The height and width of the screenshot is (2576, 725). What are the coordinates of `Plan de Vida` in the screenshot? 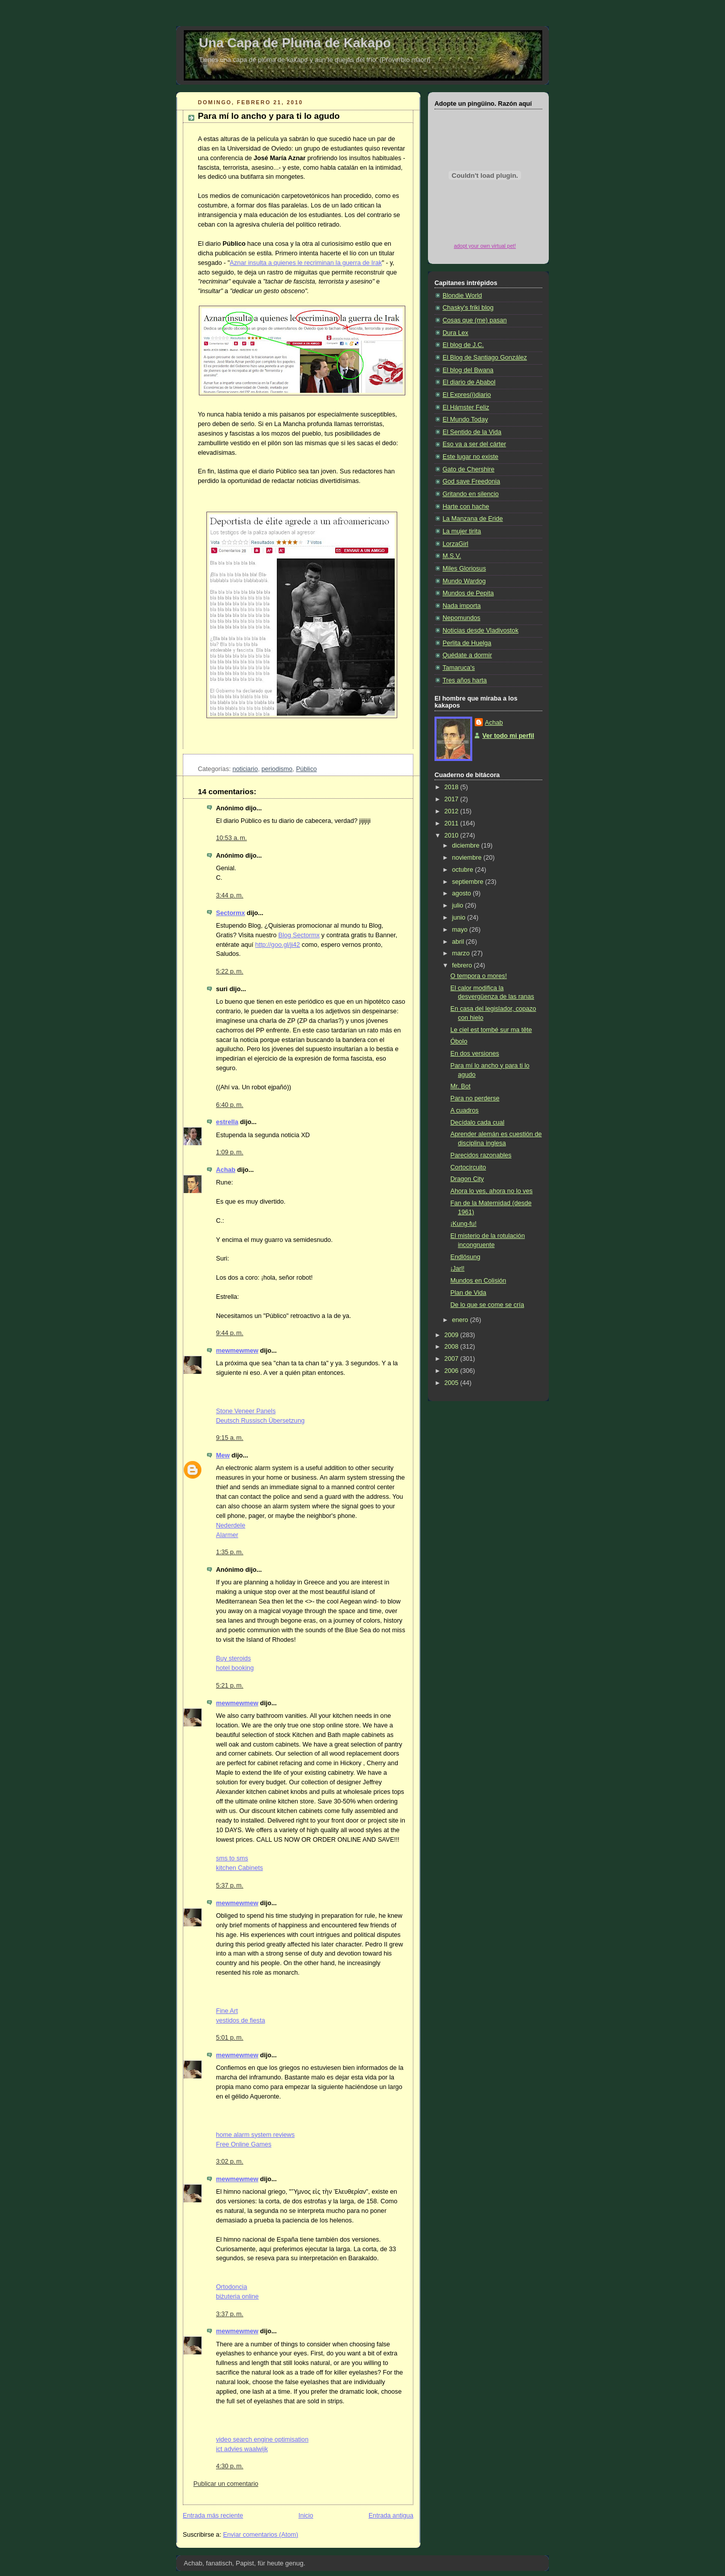 It's located at (468, 1292).